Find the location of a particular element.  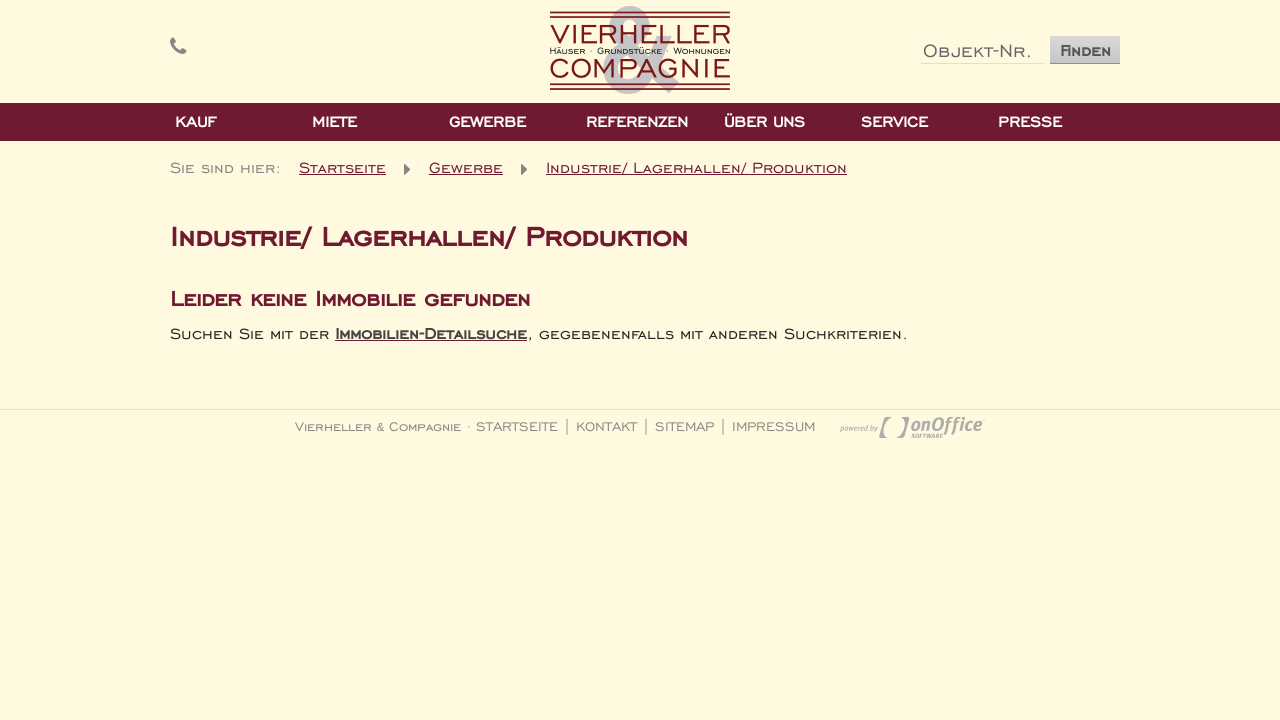

Über Uns is located at coordinates (764, 121).